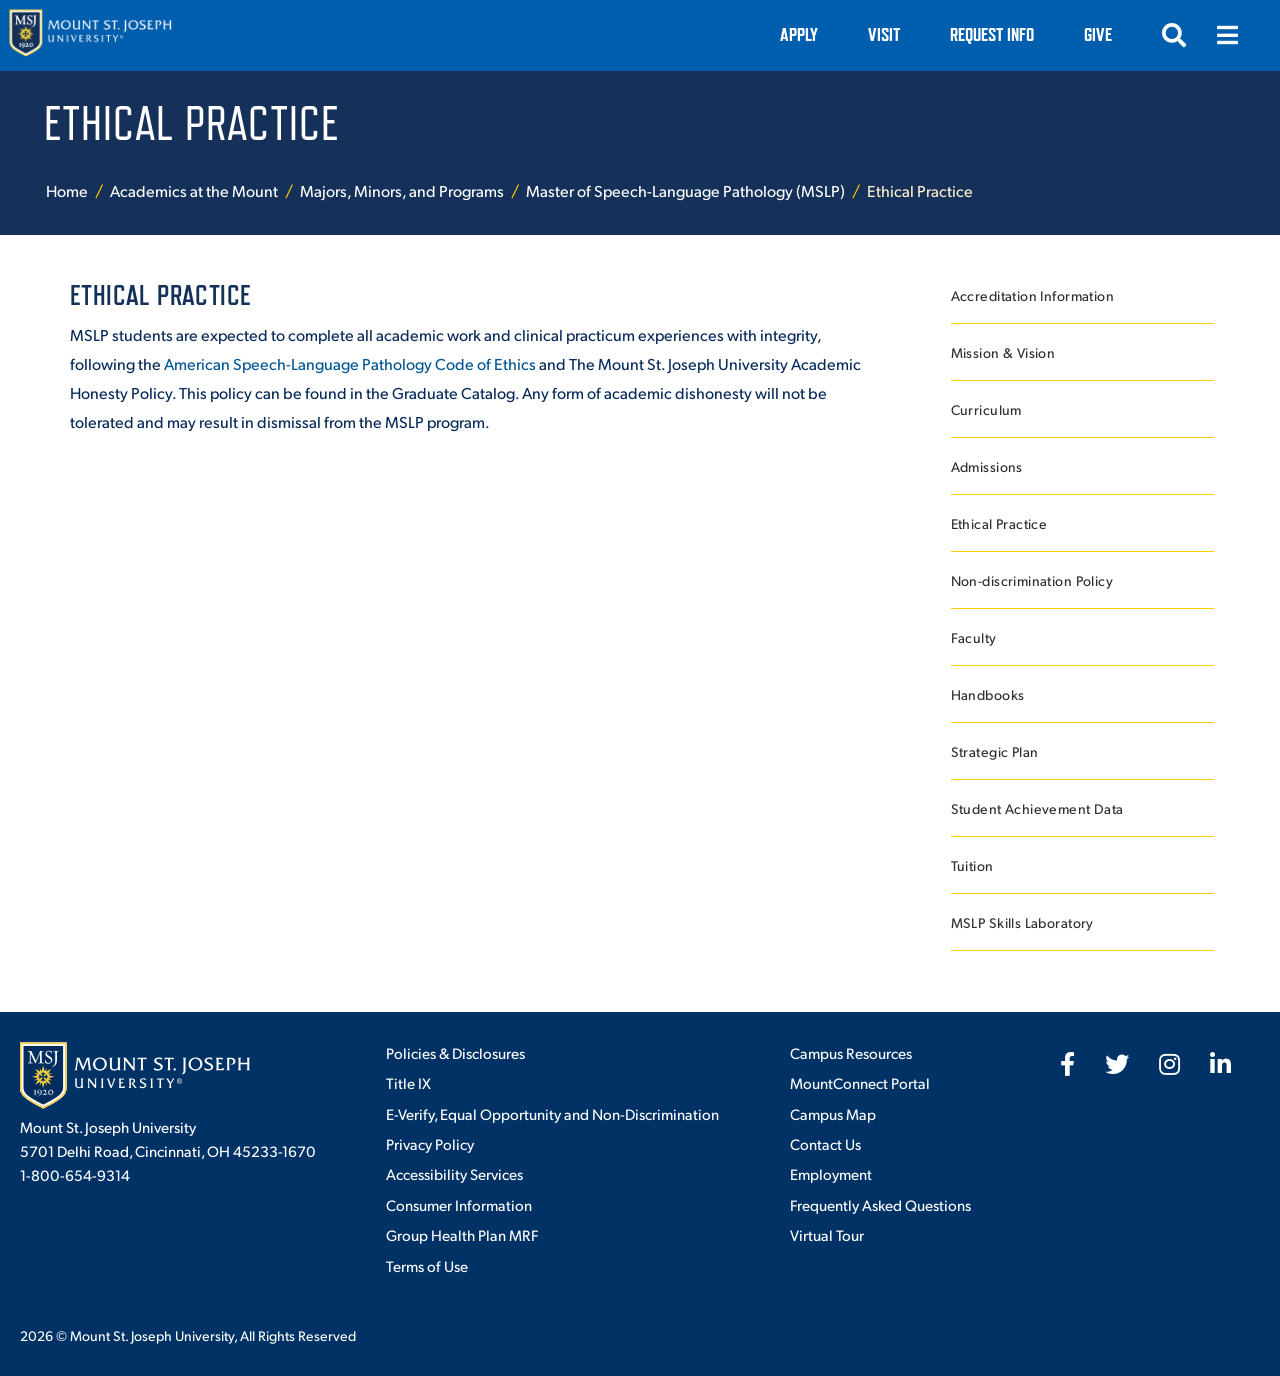 This screenshot has height=1376, width=1280. I want to click on Apply, so click(799, 34).